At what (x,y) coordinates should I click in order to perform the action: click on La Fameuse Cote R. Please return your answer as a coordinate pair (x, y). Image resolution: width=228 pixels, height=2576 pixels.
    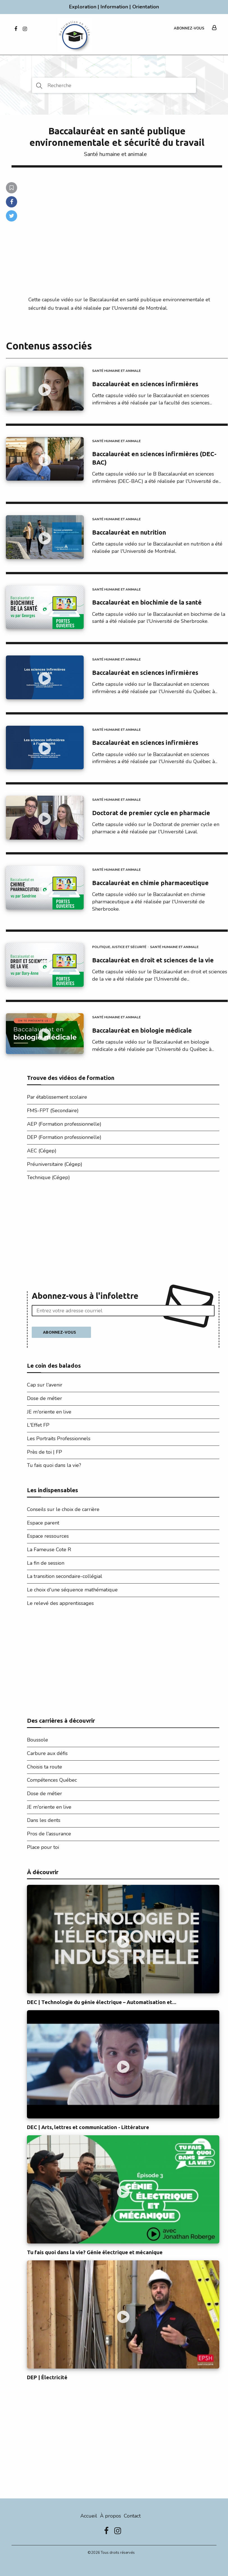
    Looking at the image, I should click on (49, 1549).